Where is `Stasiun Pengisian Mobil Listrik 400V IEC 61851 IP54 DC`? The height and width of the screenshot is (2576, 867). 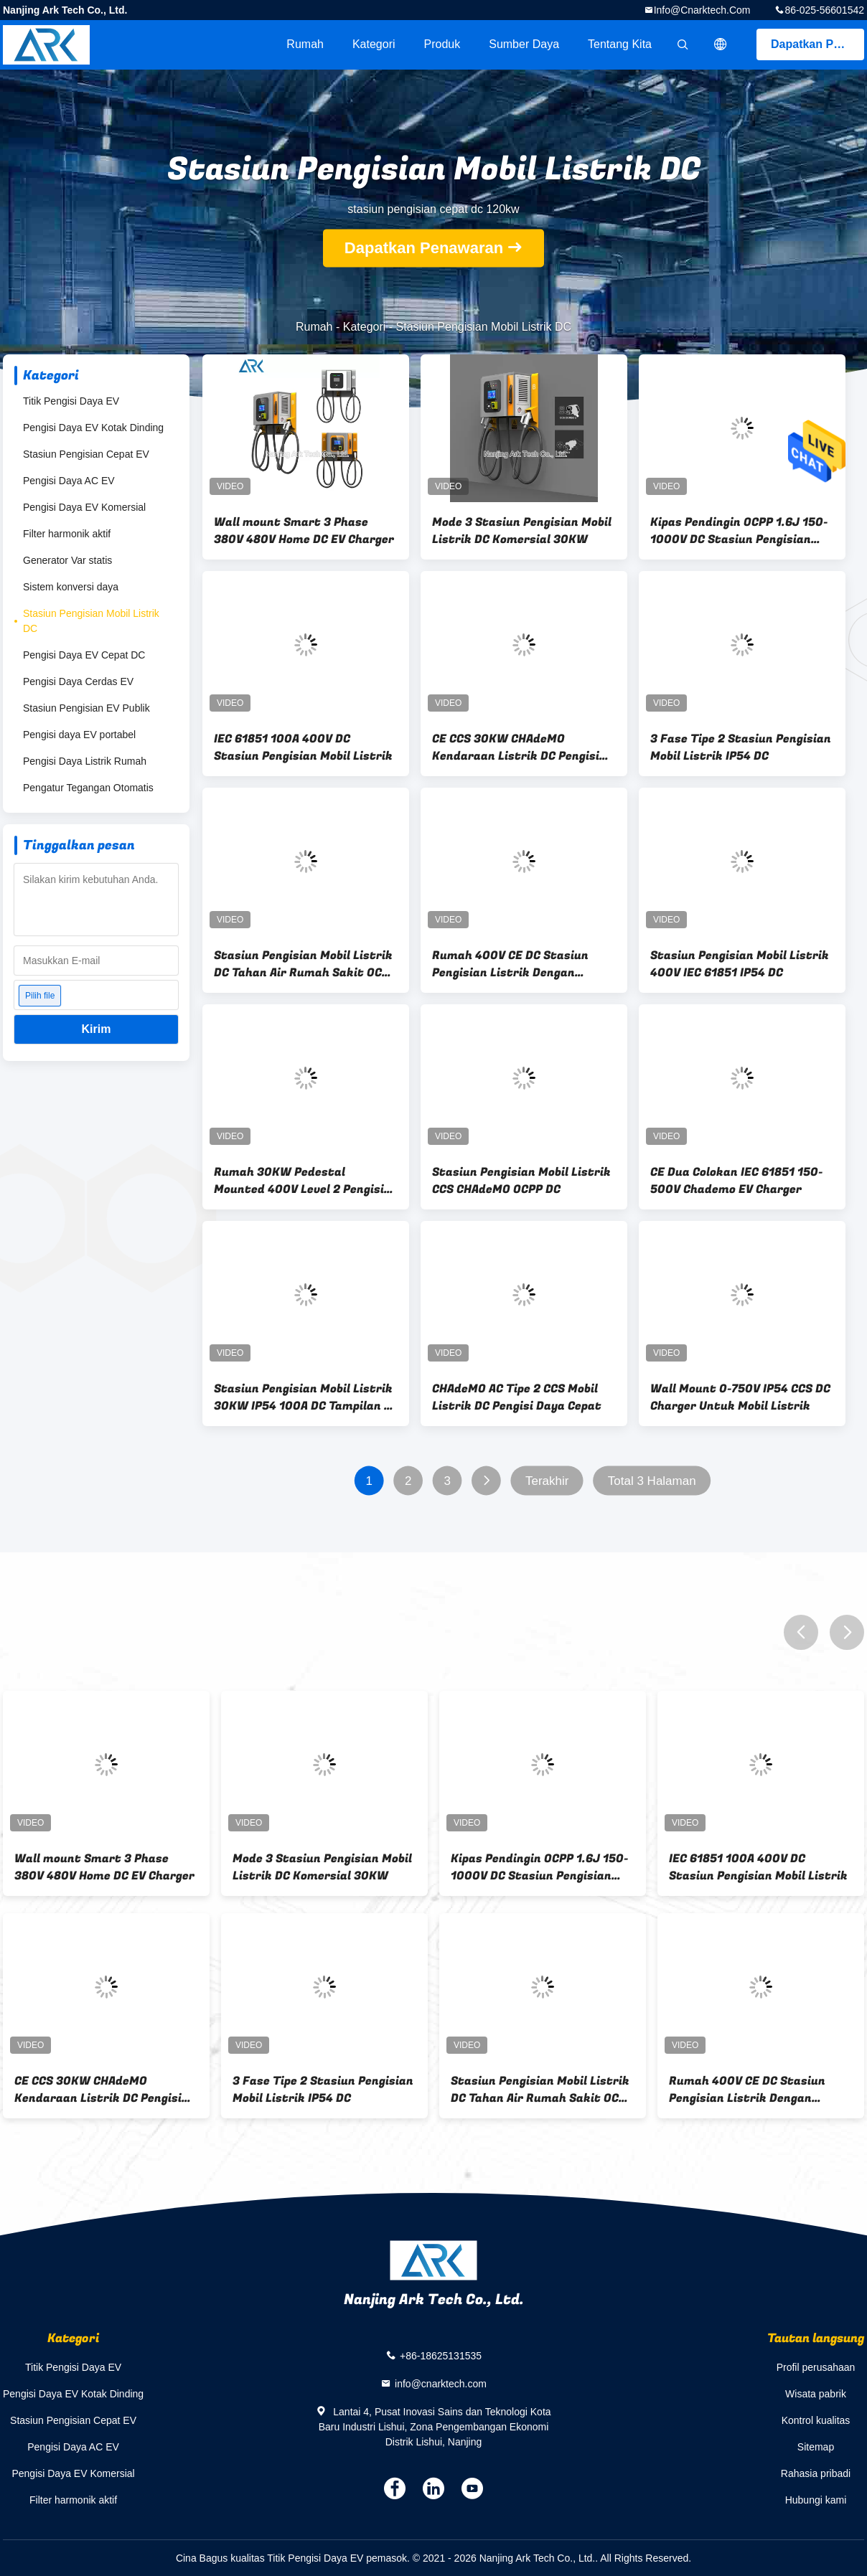
Stasiun Pengisian Mobil Listrik 400V IEC 61851 IP54 DC is located at coordinates (739, 964).